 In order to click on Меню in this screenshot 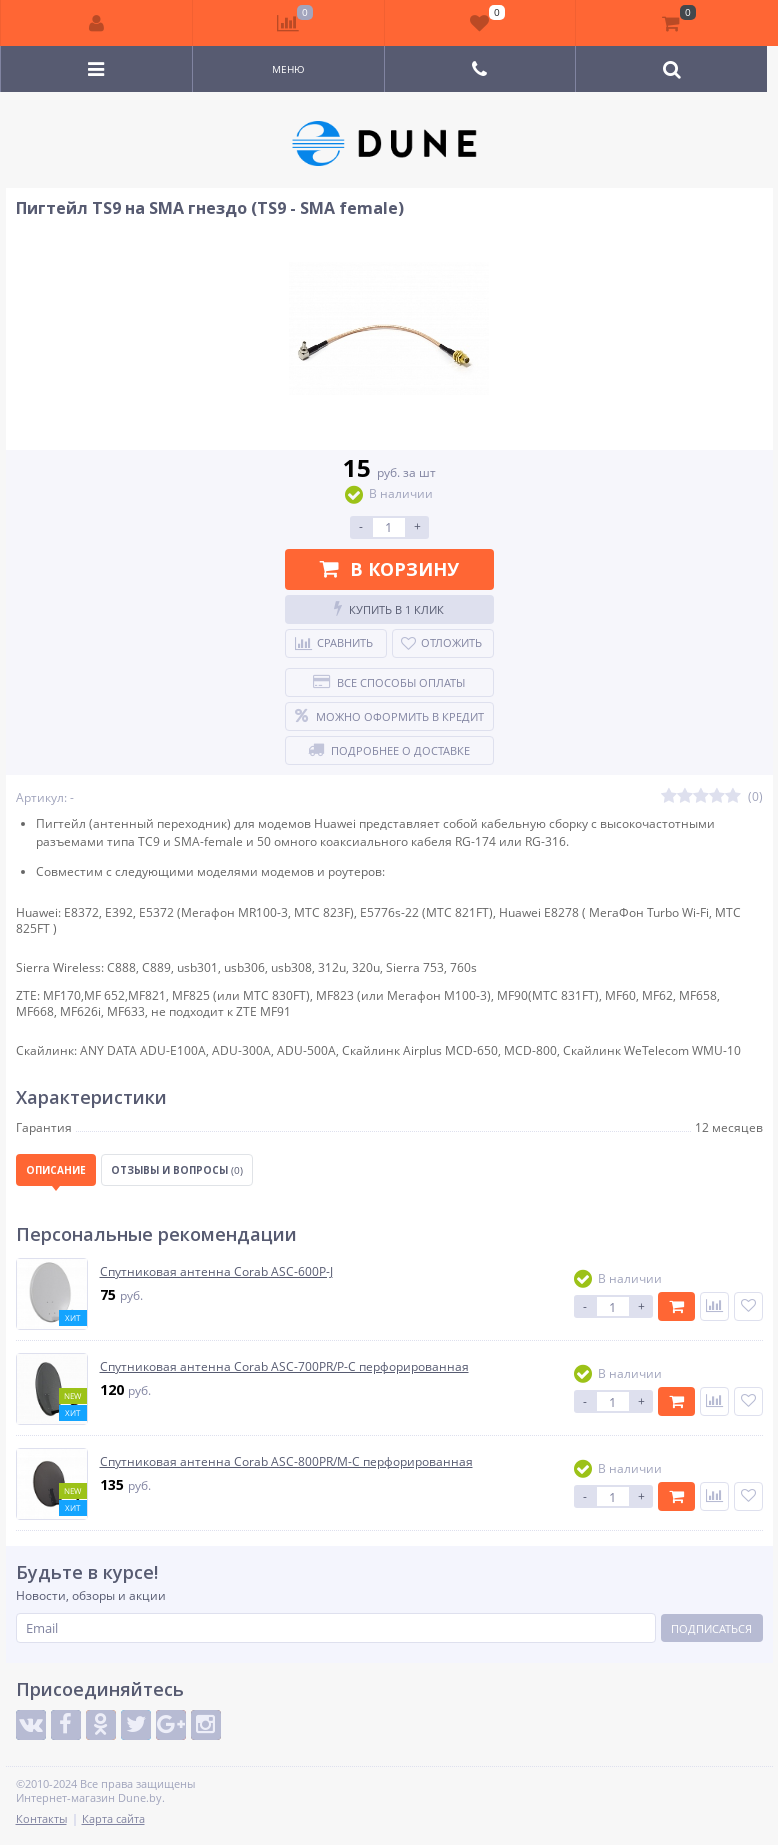, I will do `click(288, 69)`.